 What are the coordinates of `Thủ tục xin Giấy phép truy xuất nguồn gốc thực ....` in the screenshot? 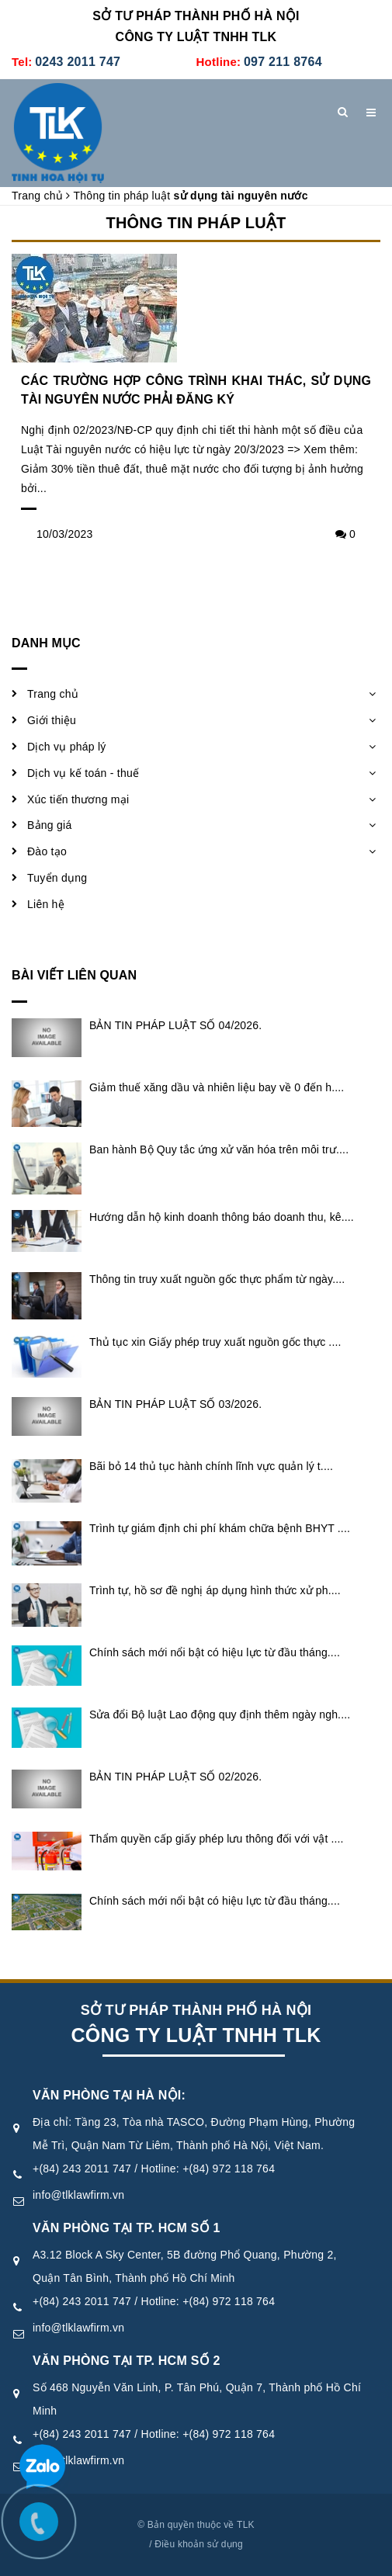 It's located at (215, 1342).